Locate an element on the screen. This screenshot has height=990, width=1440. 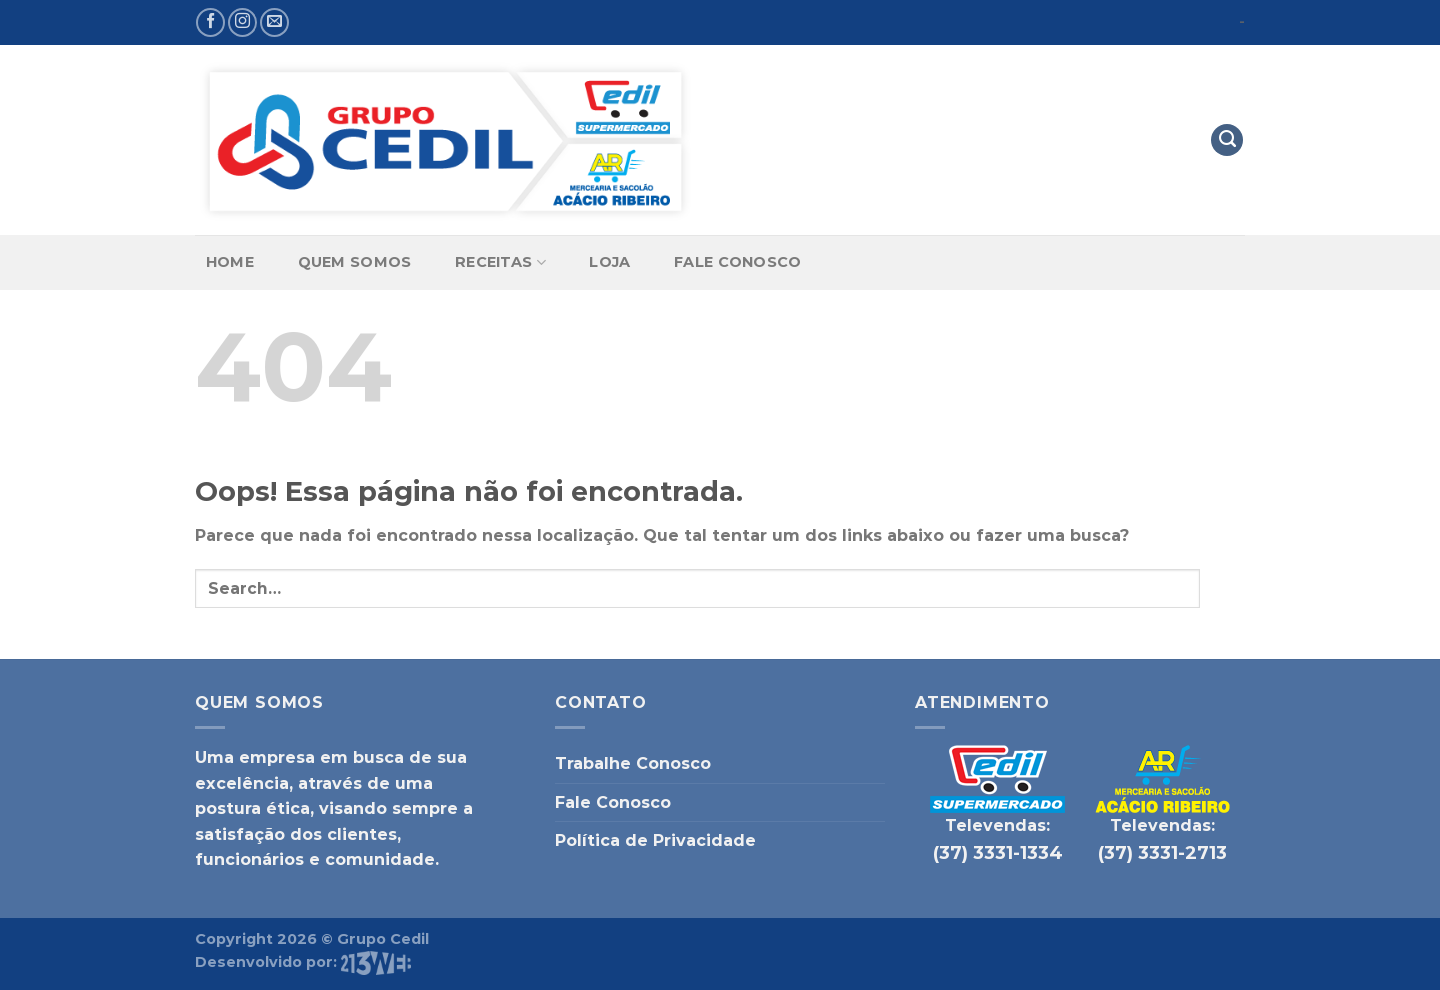
Política de Privacidade is located at coordinates (655, 840).